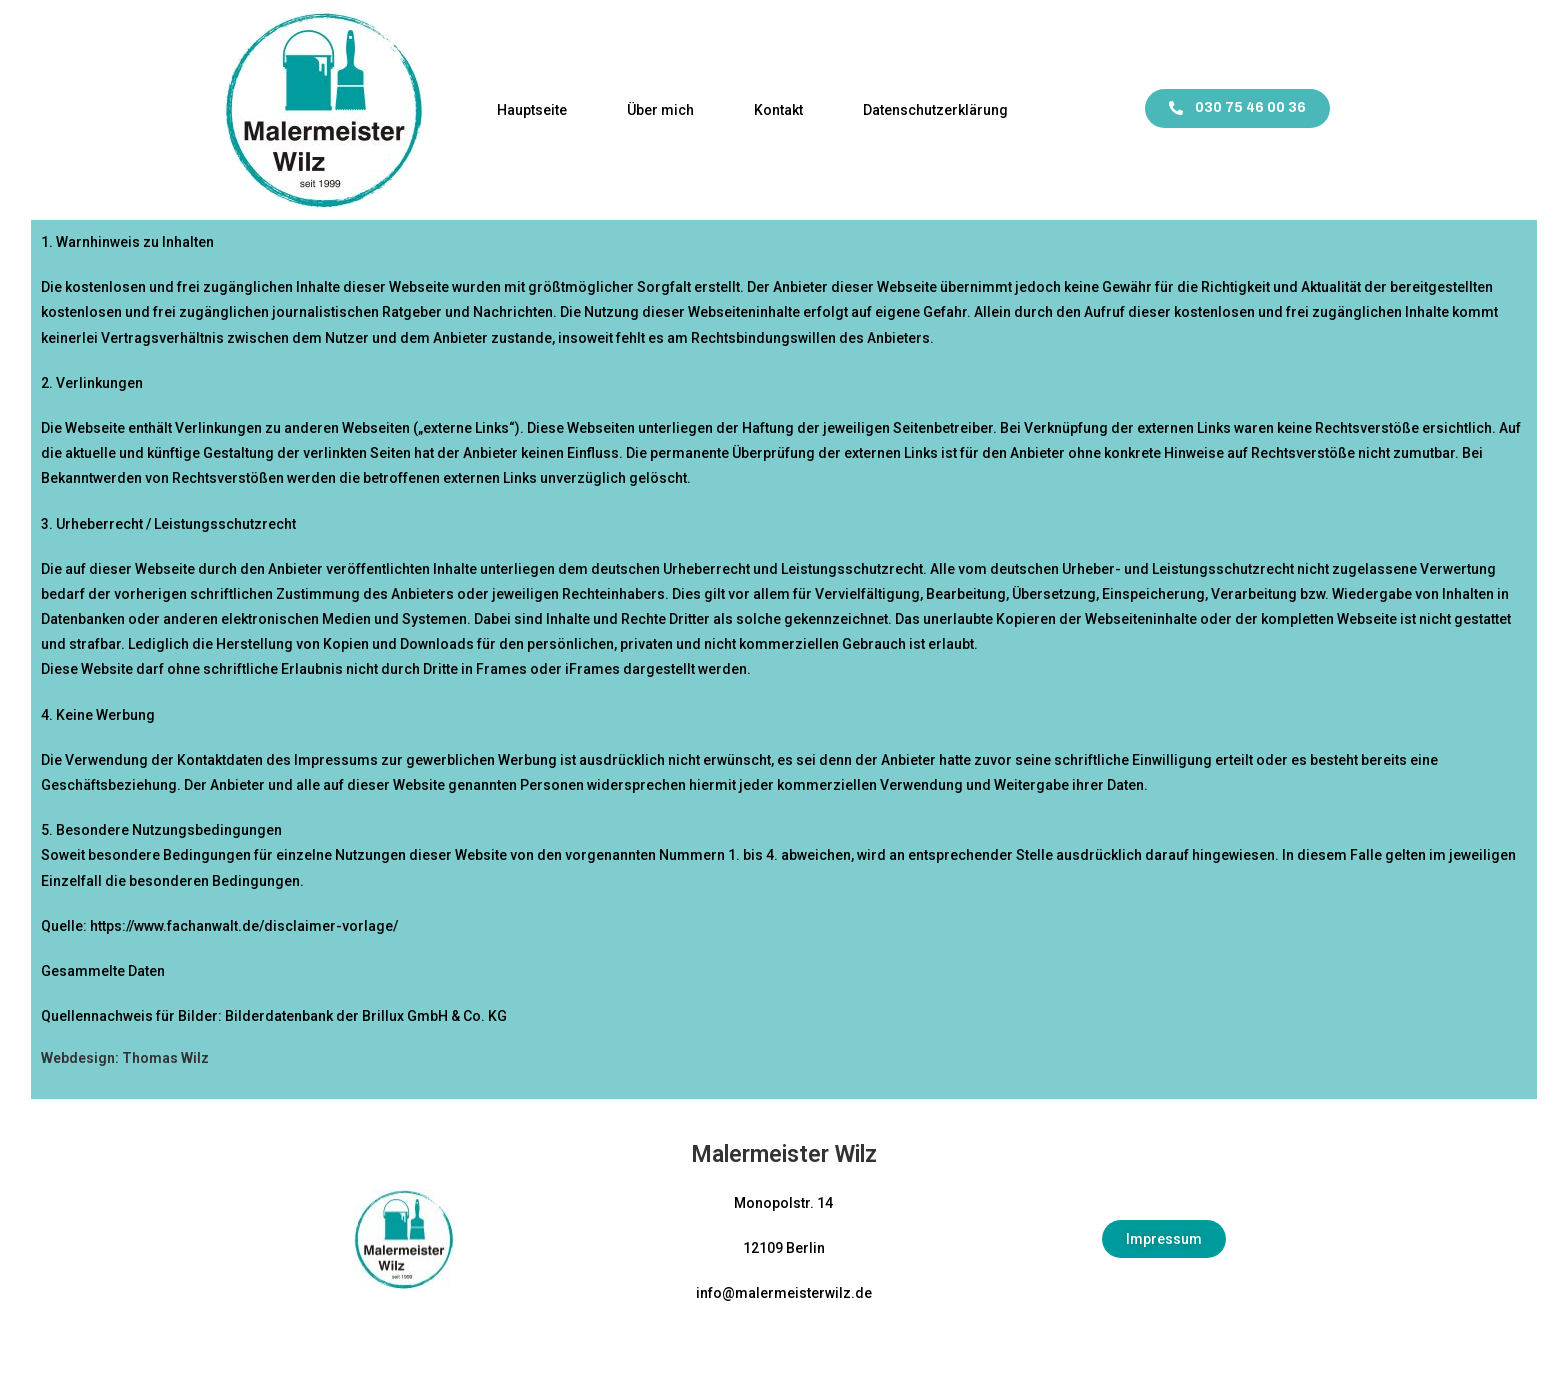 The width and height of the screenshot is (1568, 1390). Describe the element at coordinates (778, 110) in the screenshot. I see `Kontakt` at that location.